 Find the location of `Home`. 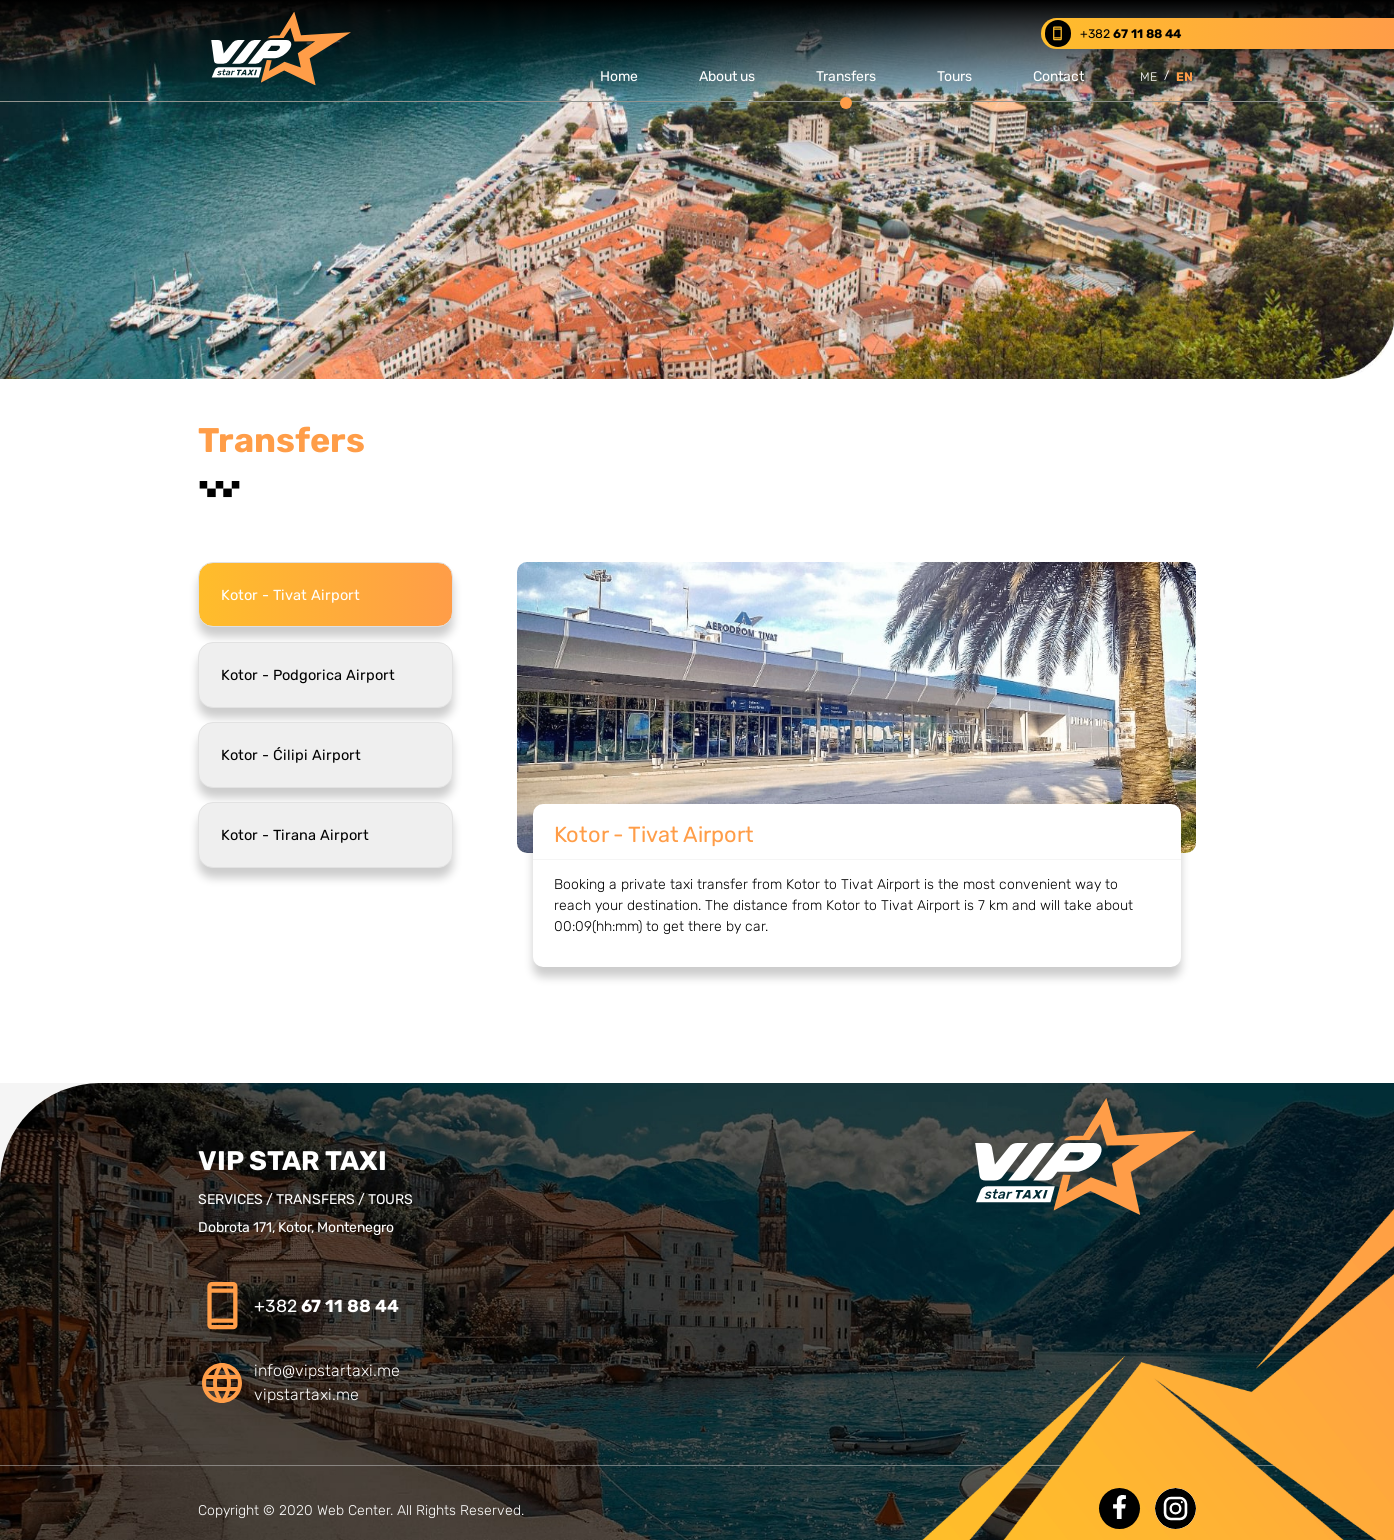

Home is located at coordinates (619, 76).